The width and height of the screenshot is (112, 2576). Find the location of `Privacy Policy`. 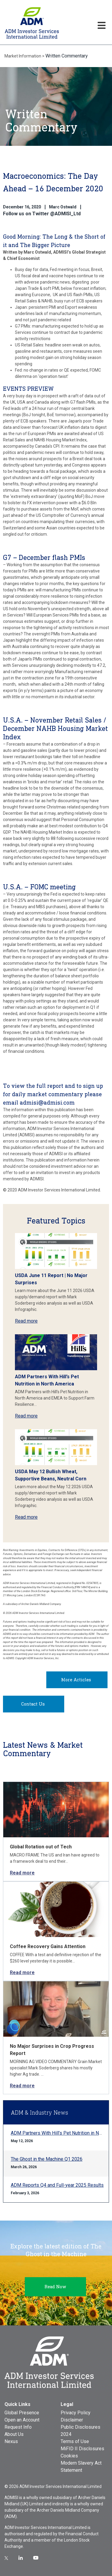

Privacy Policy is located at coordinates (75, 2413).